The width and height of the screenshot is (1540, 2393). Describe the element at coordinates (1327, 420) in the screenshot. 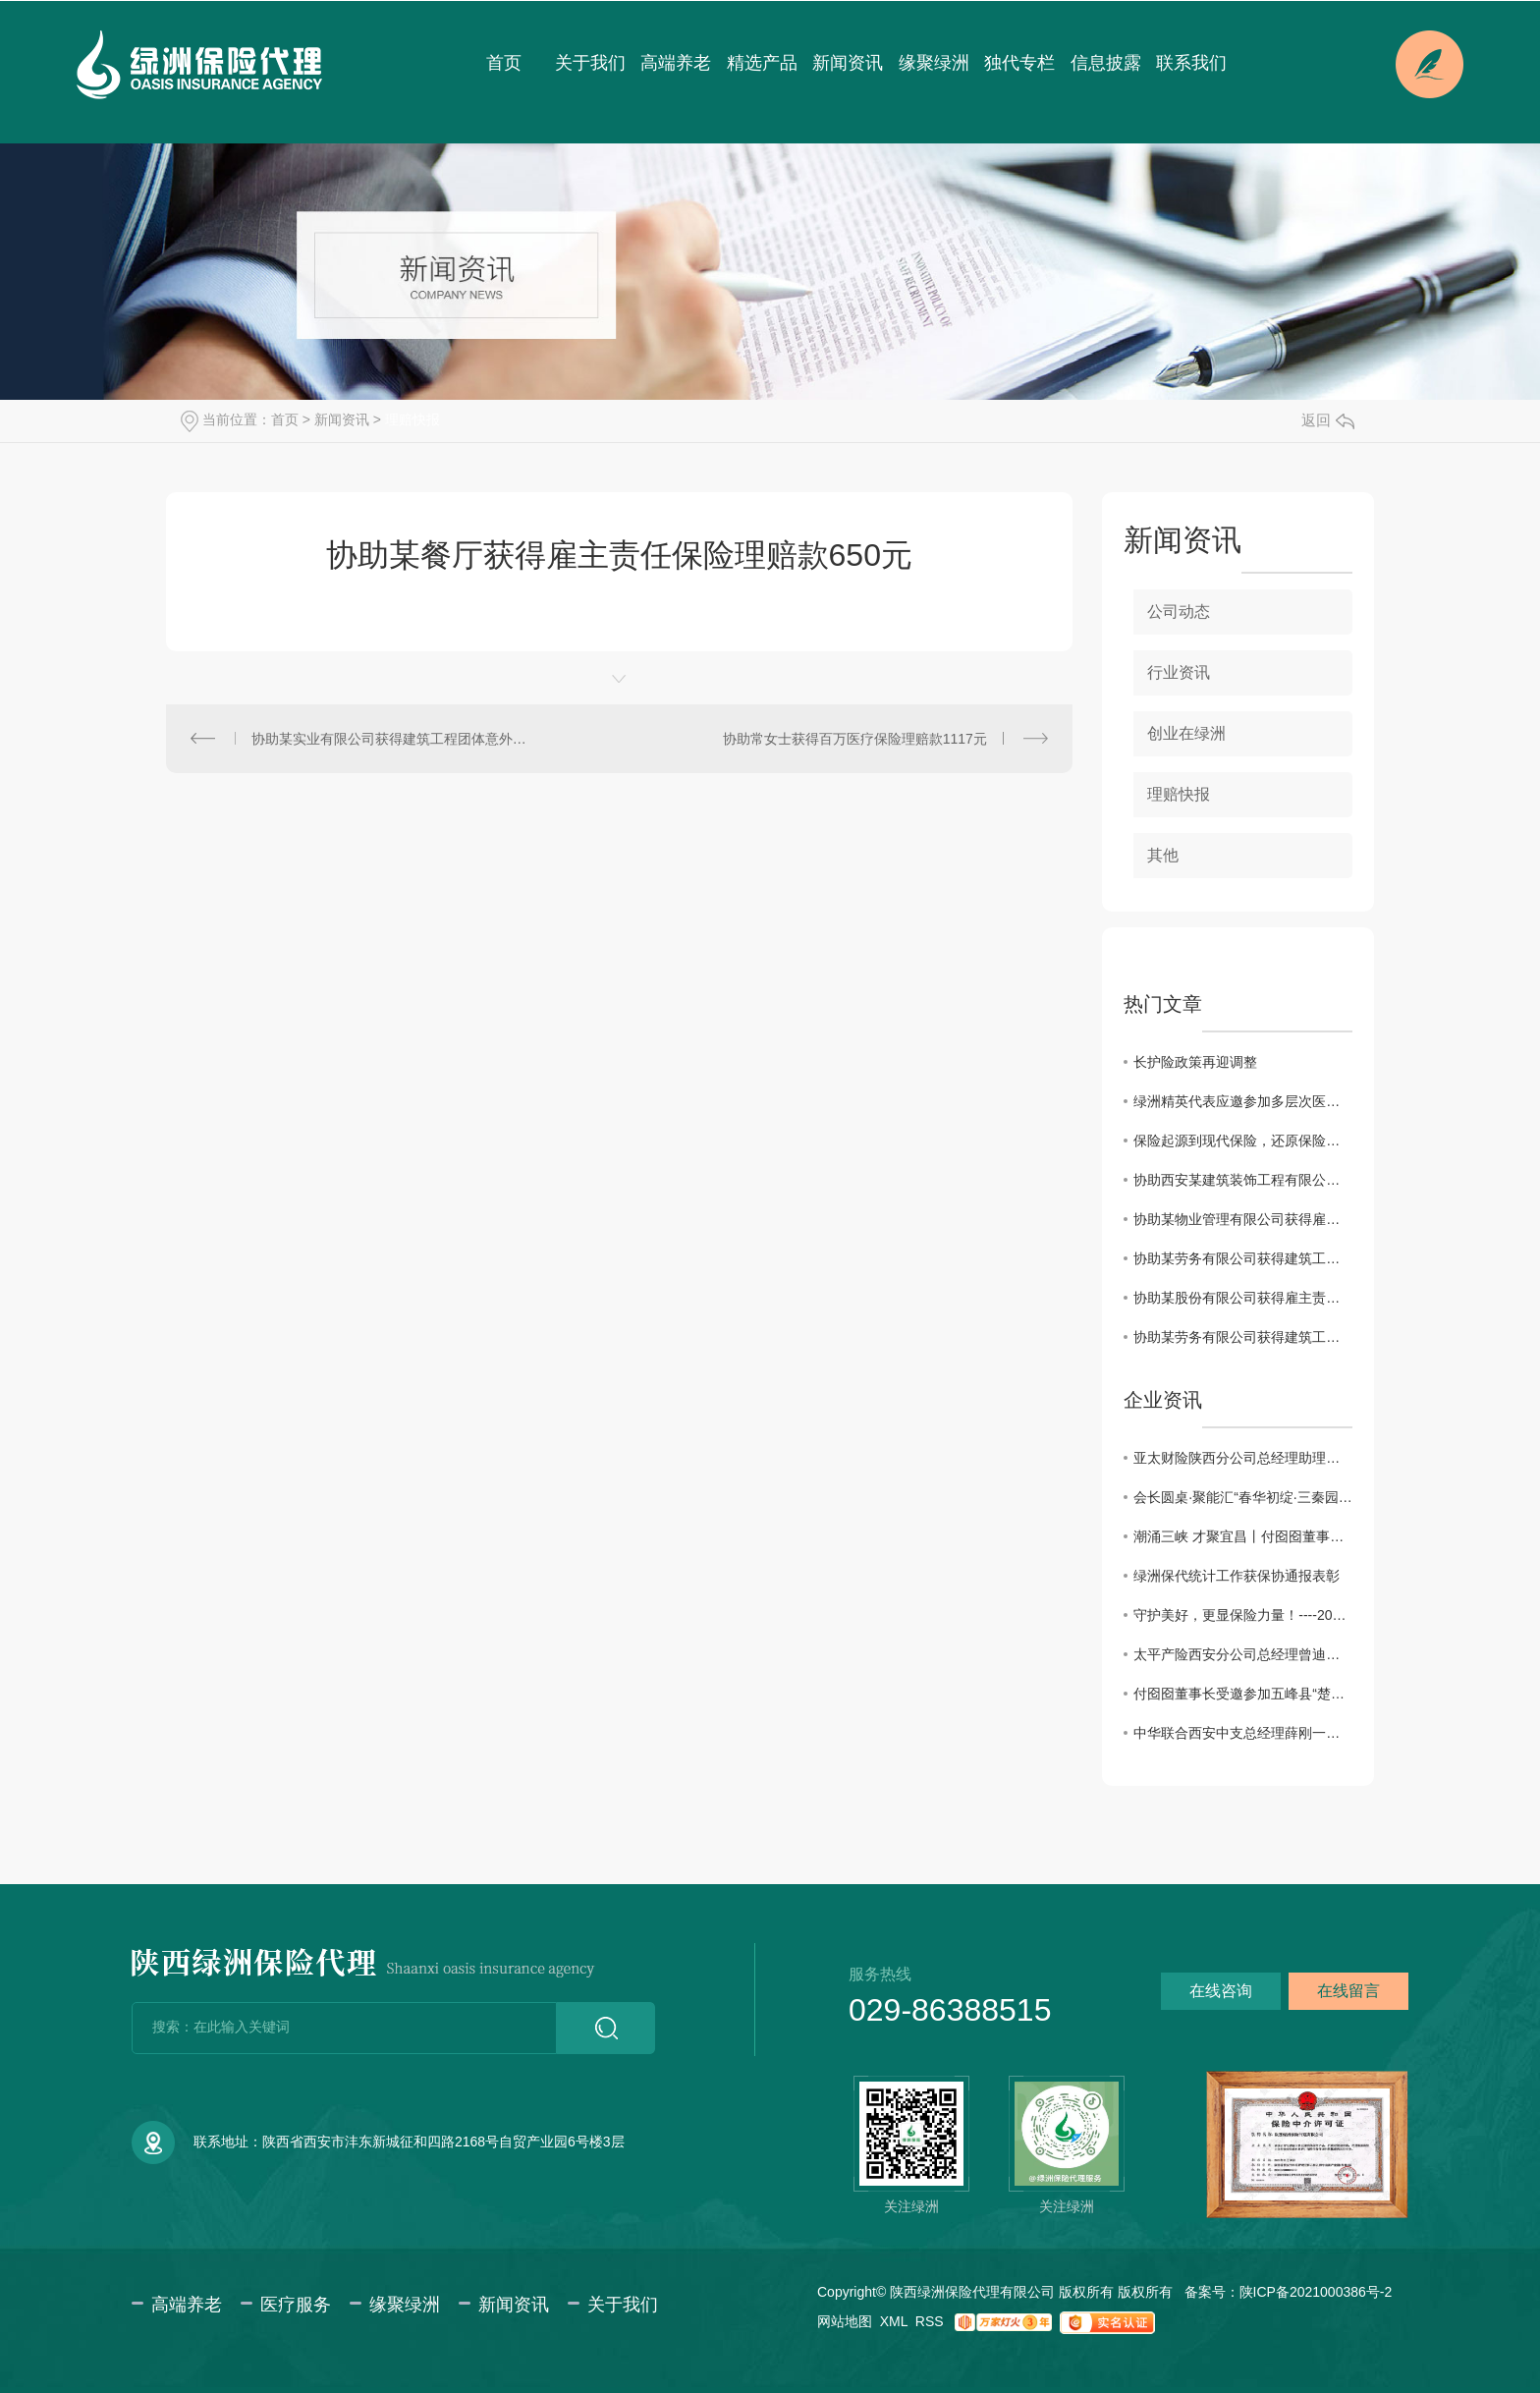

I see `返回` at that location.